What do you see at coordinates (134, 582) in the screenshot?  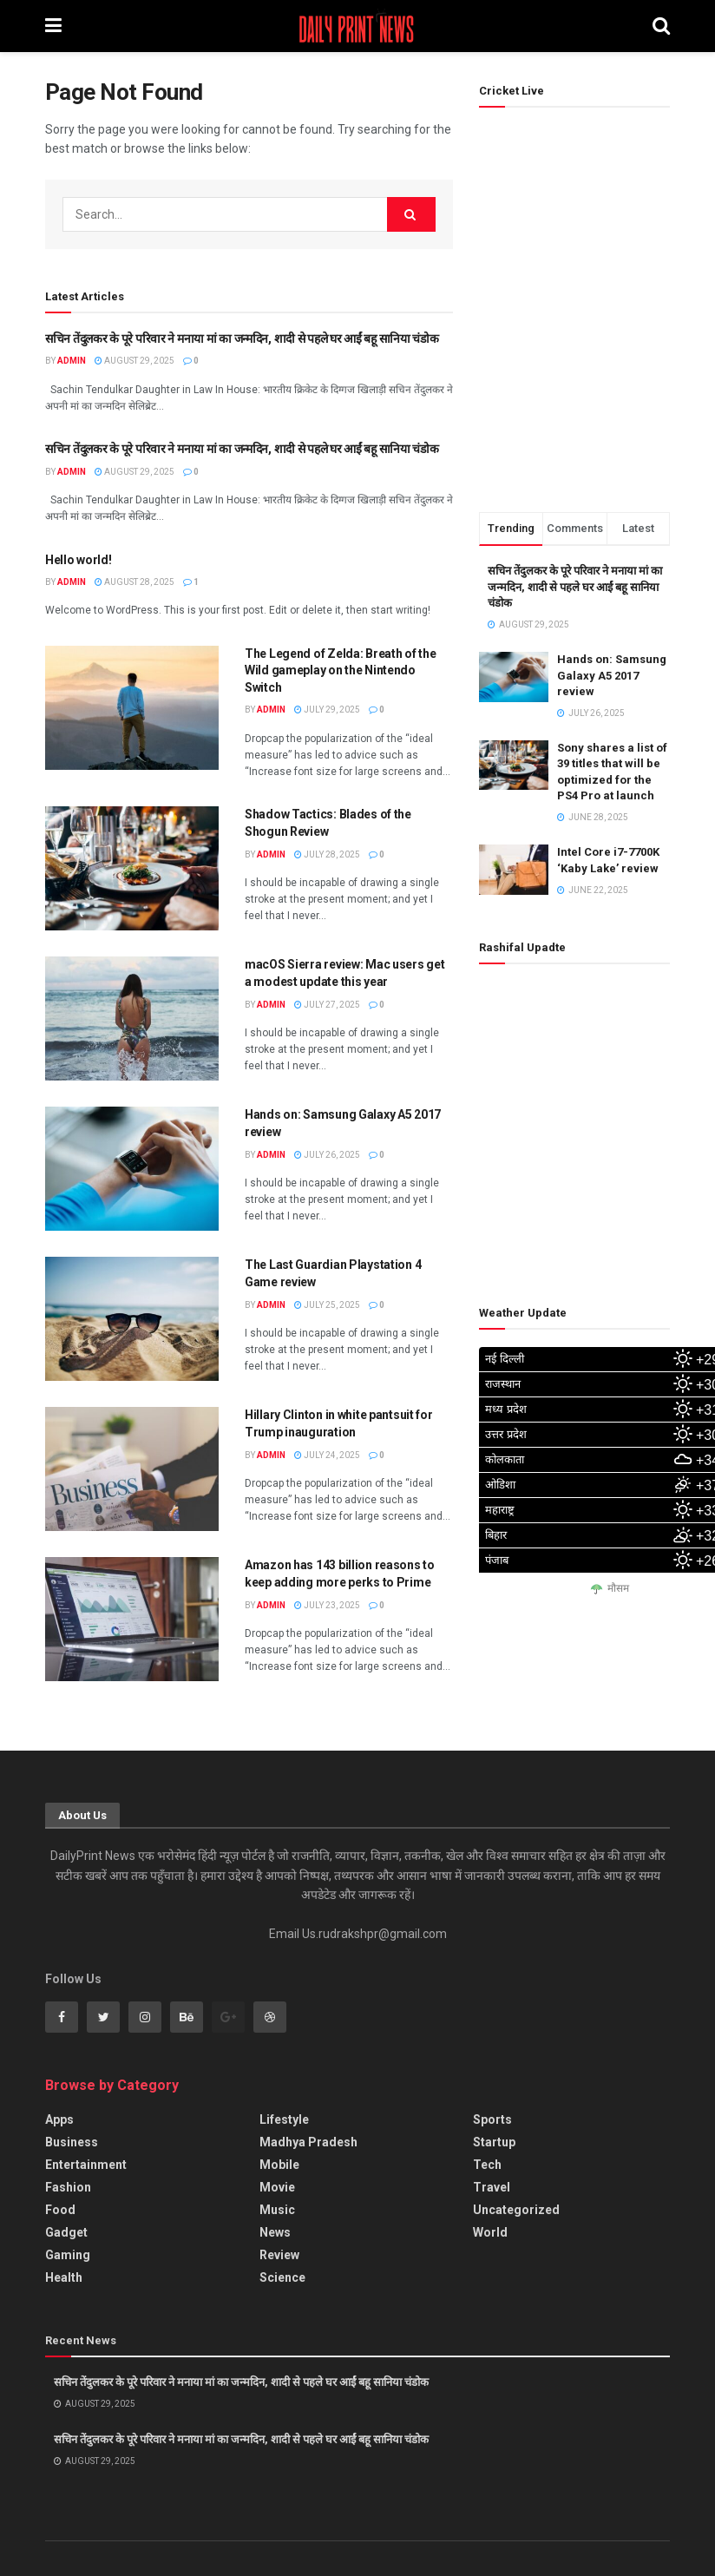 I see `August 28, 2025` at bounding box center [134, 582].